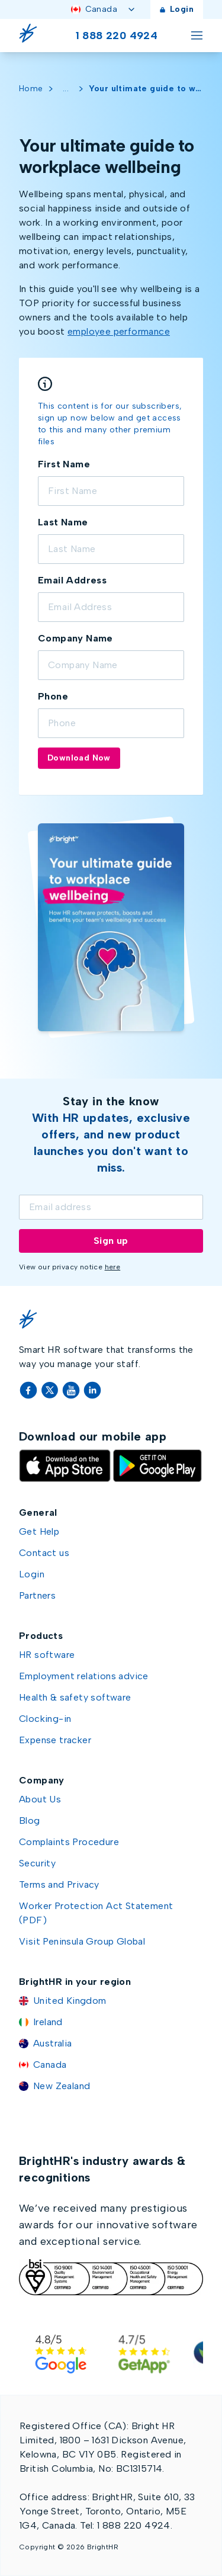 The width and height of the screenshot is (222, 2576). Describe the element at coordinates (44, 1552) in the screenshot. I see `Contact us` at that location.